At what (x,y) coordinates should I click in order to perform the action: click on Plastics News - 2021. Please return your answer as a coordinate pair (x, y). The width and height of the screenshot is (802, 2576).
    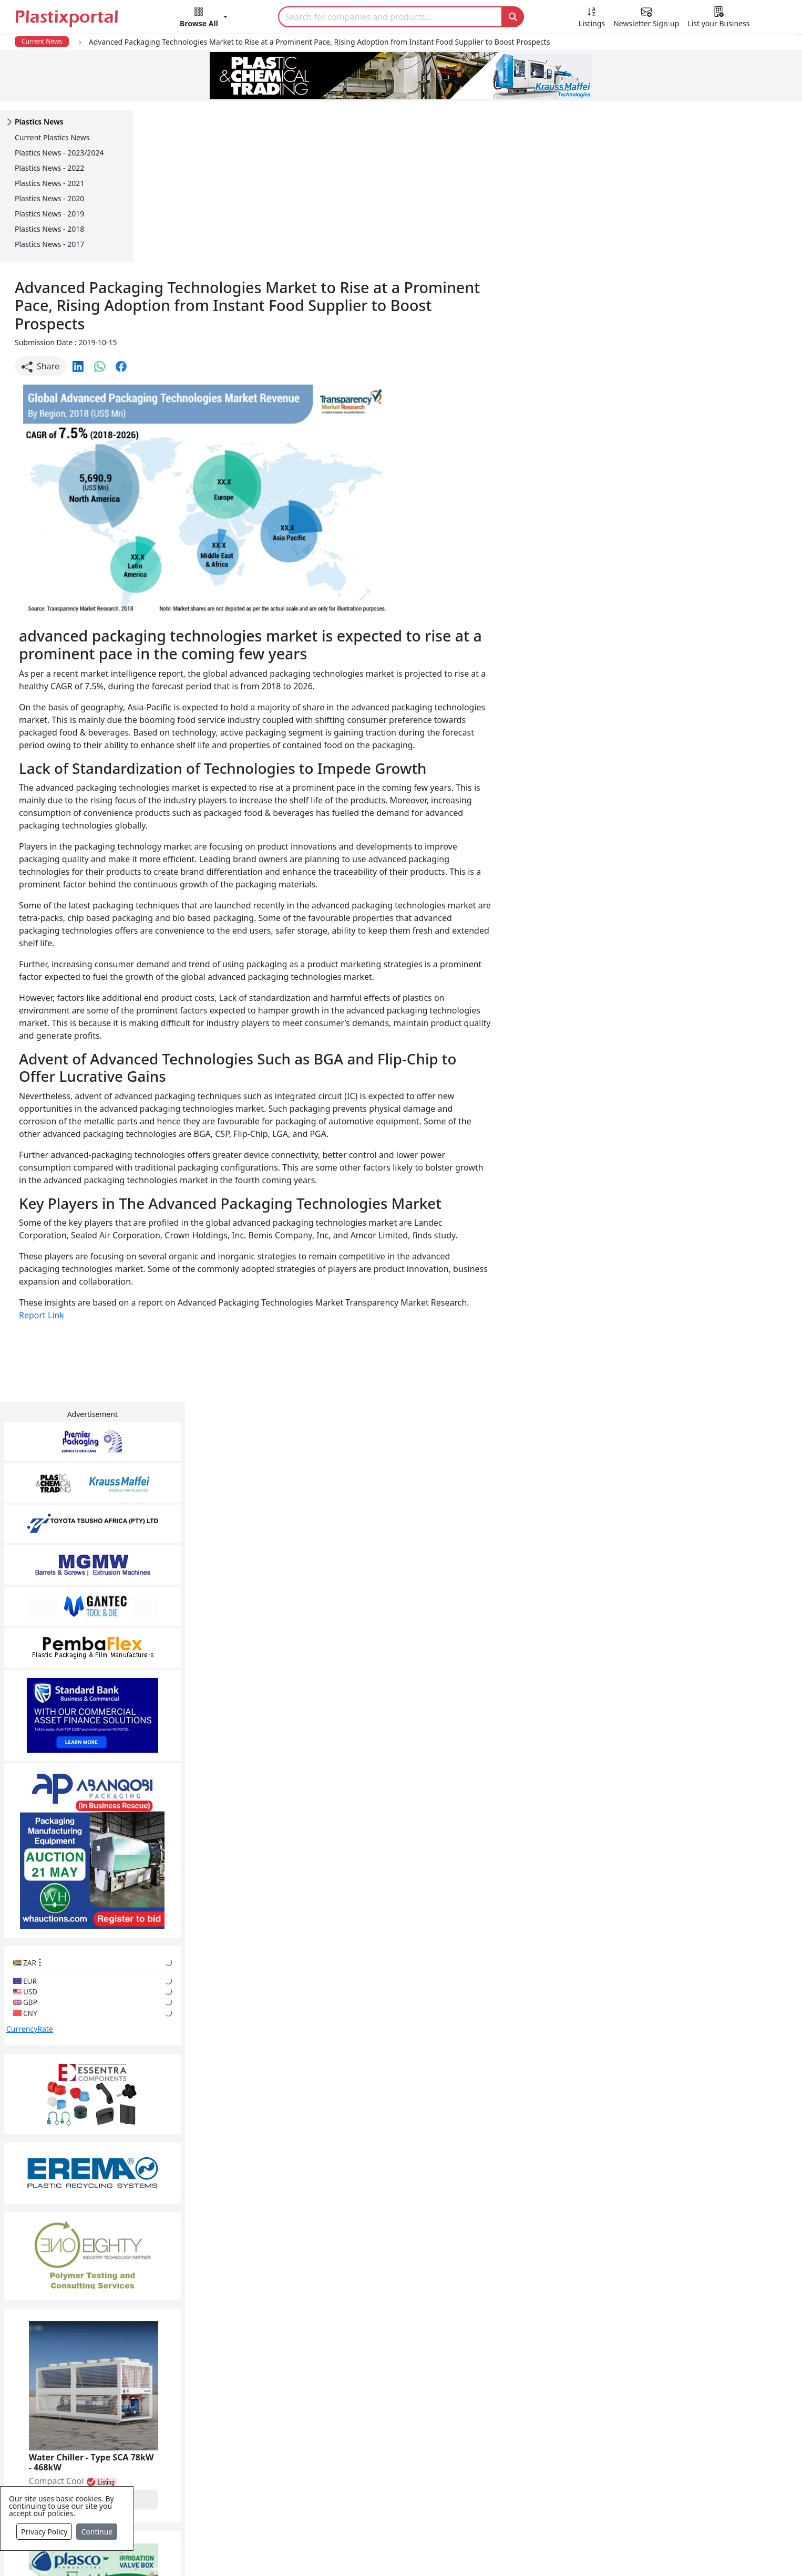
    Looking at the image, I should click on (49, 183).